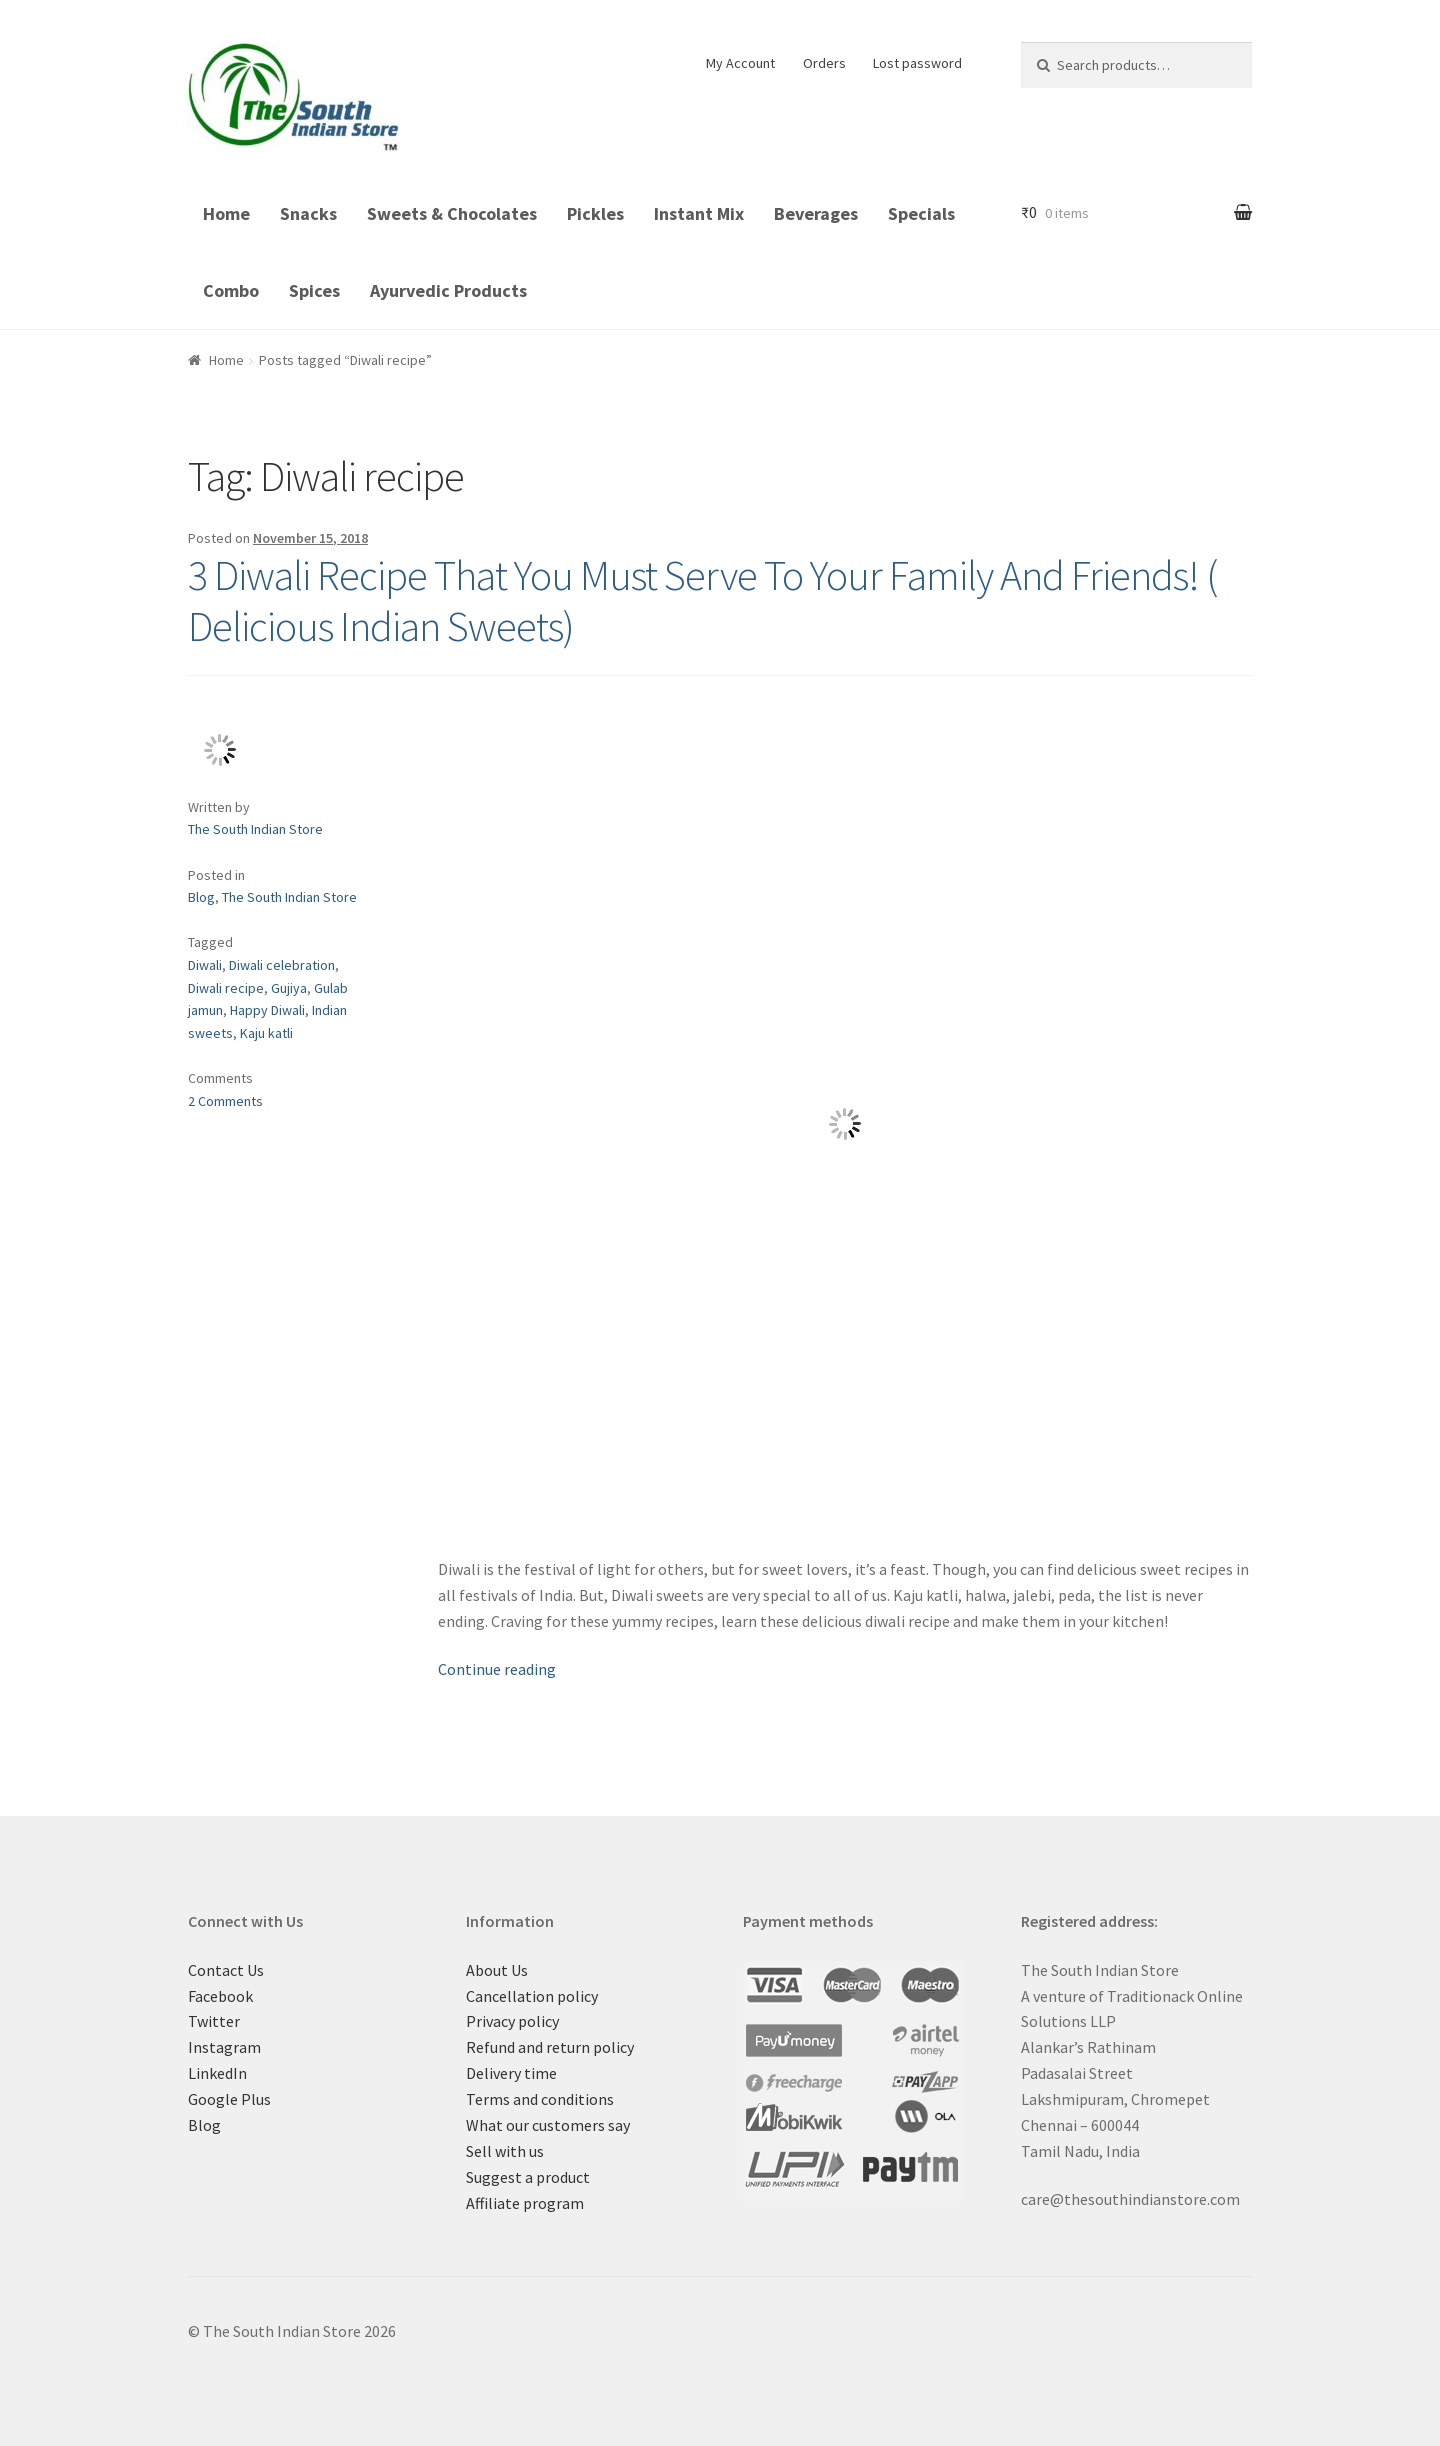 Image resolution: width=1440 pixels, height=2446 pixels. Describe the element at coordinates (528, 2177) in the screenshot. I see `Suggest a product` at that location.